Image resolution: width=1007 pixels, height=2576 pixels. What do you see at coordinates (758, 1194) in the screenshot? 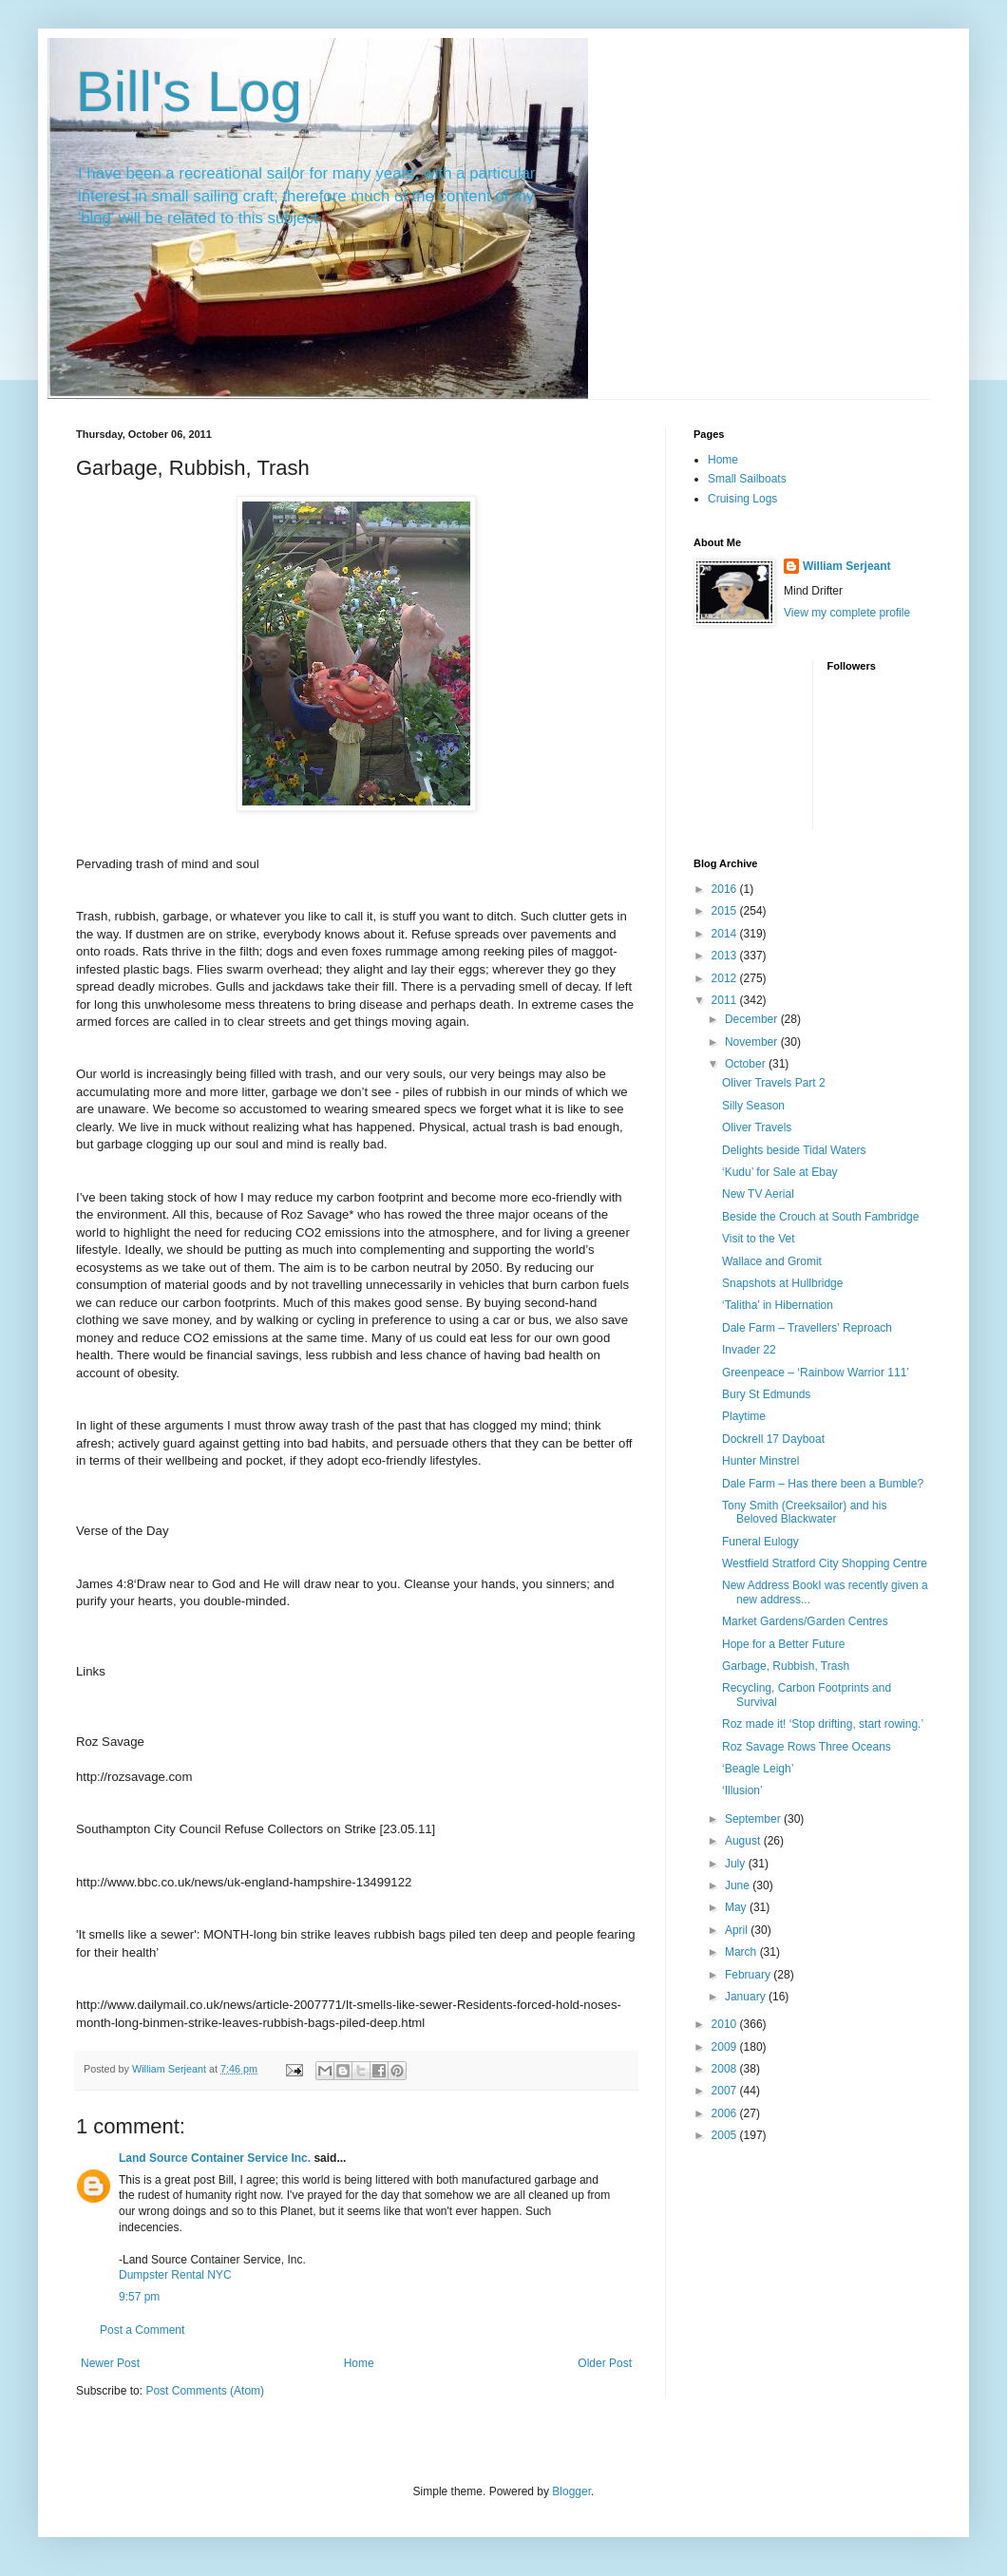
I see `New TV Aerial` at bounding box center [758, 1194].